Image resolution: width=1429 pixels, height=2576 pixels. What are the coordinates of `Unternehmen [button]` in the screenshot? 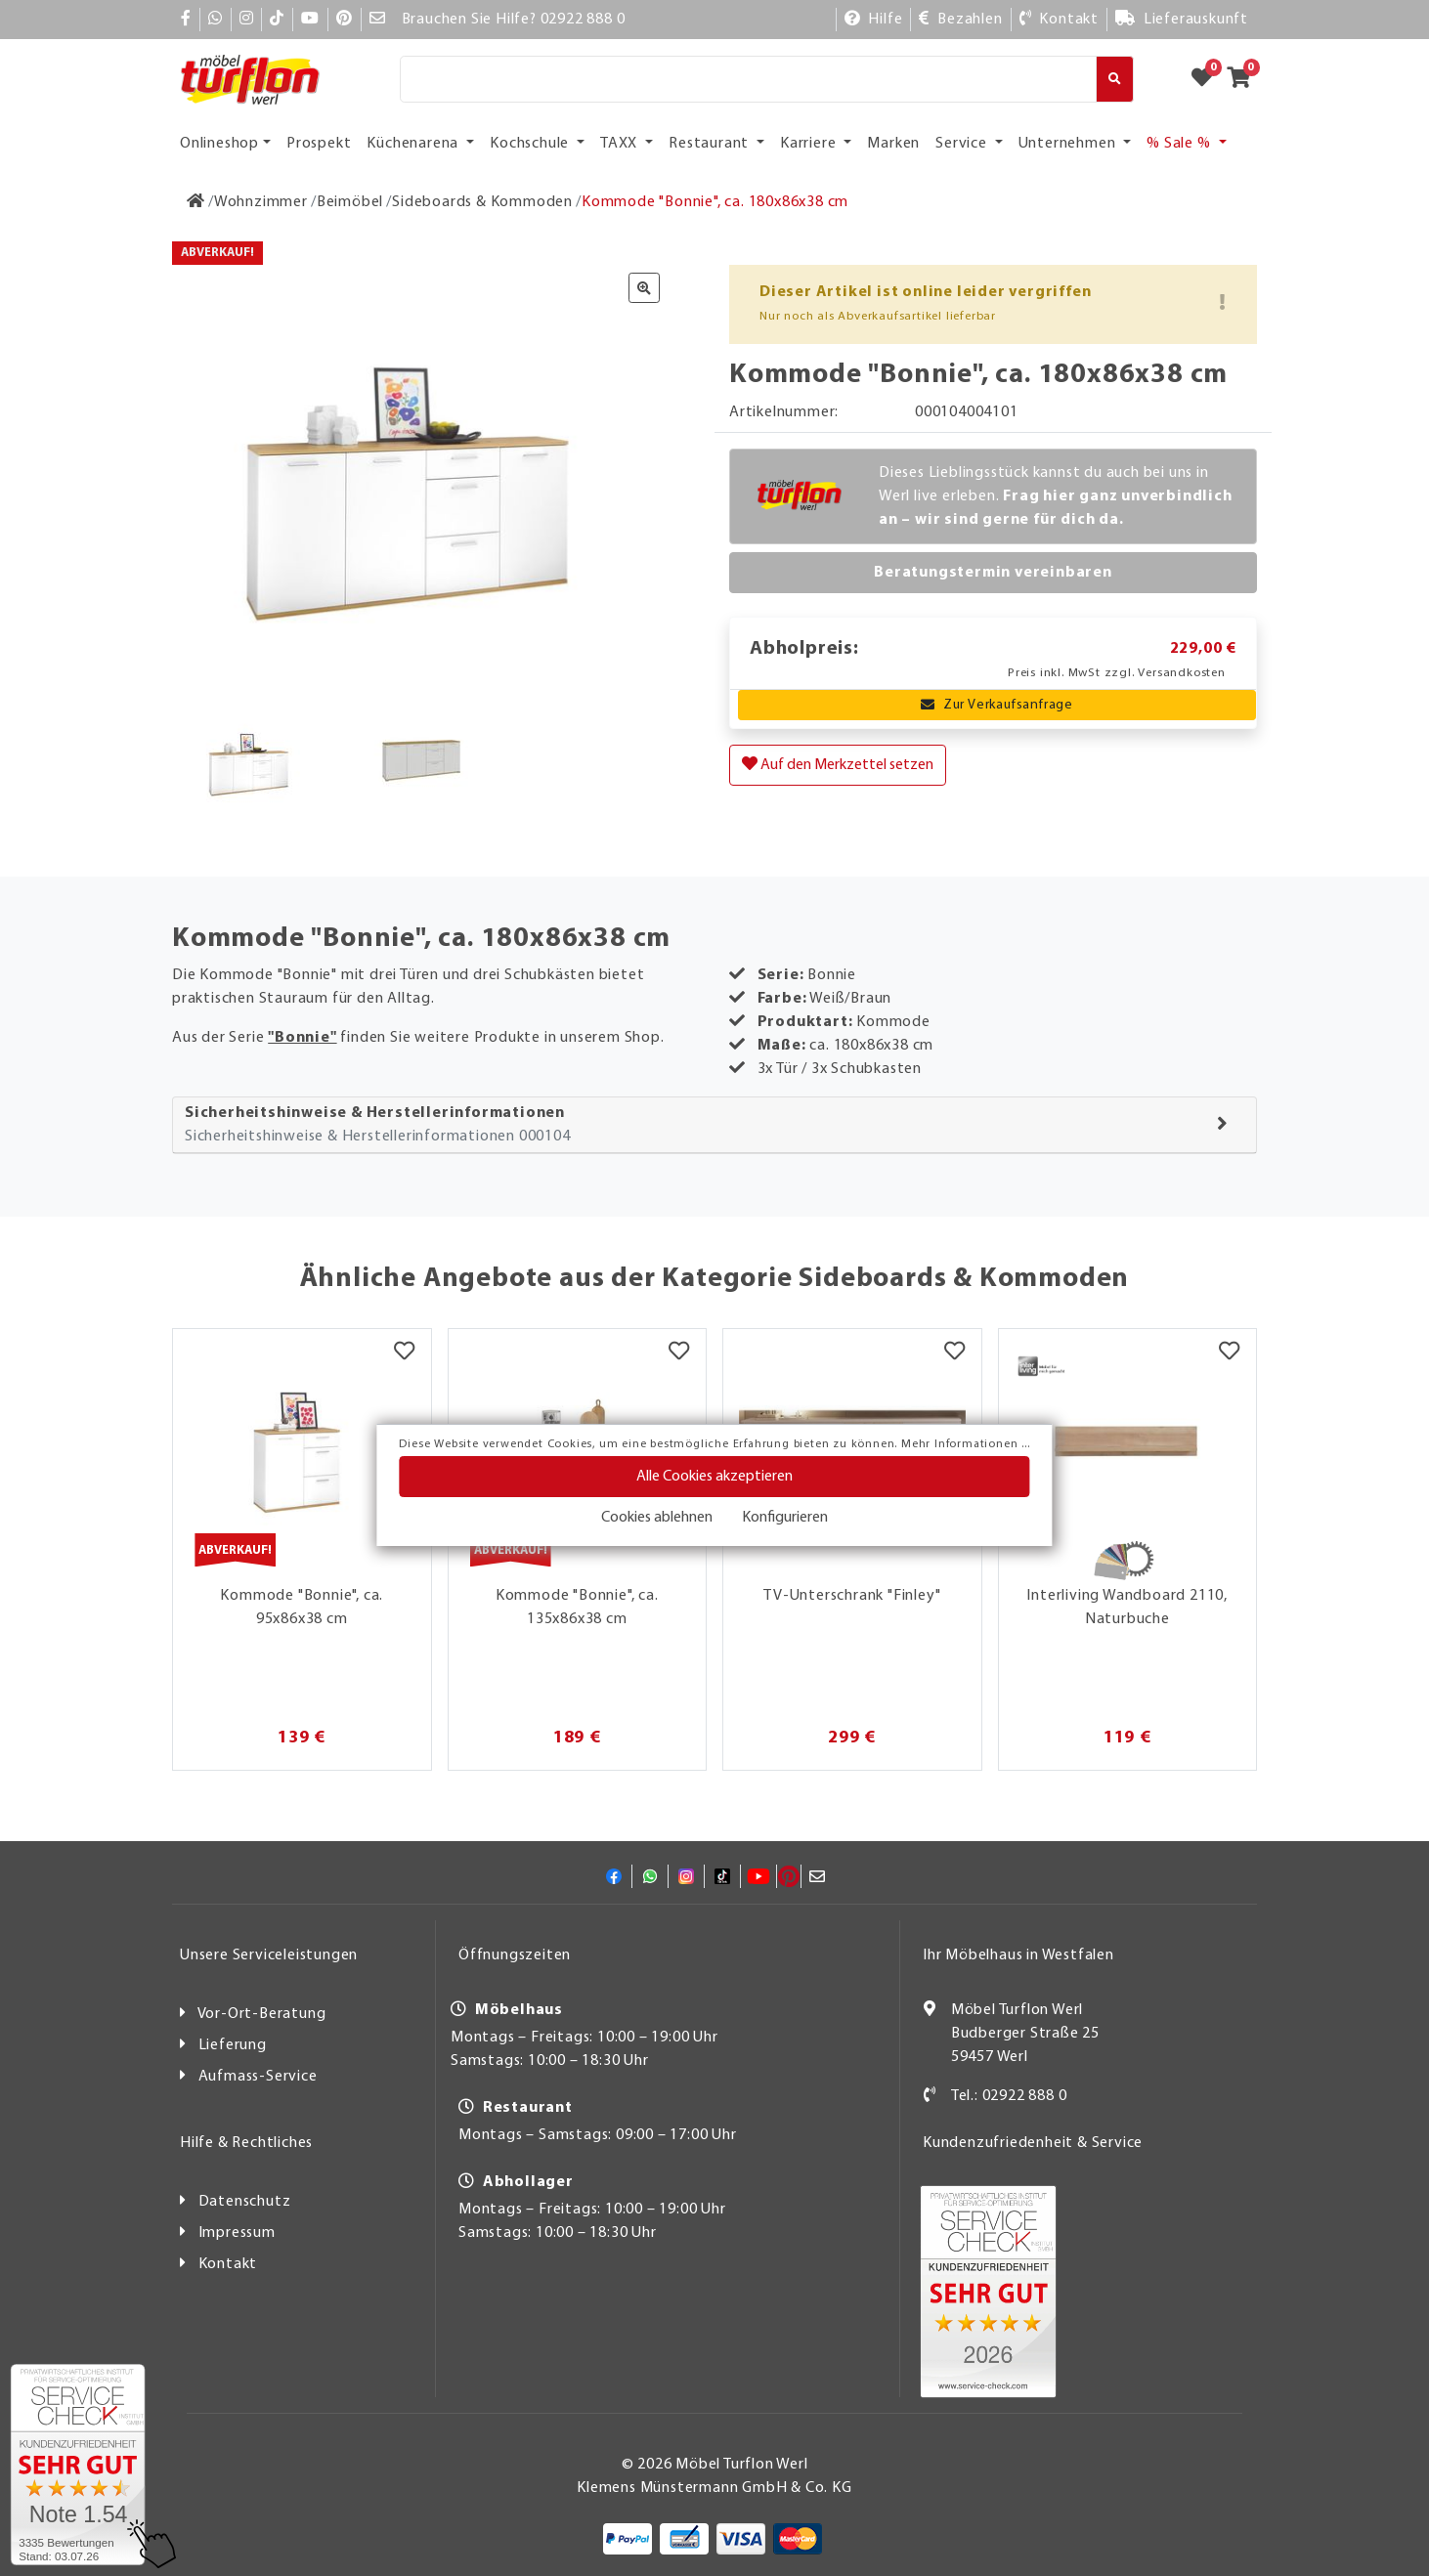 It's located at (1069, 143).